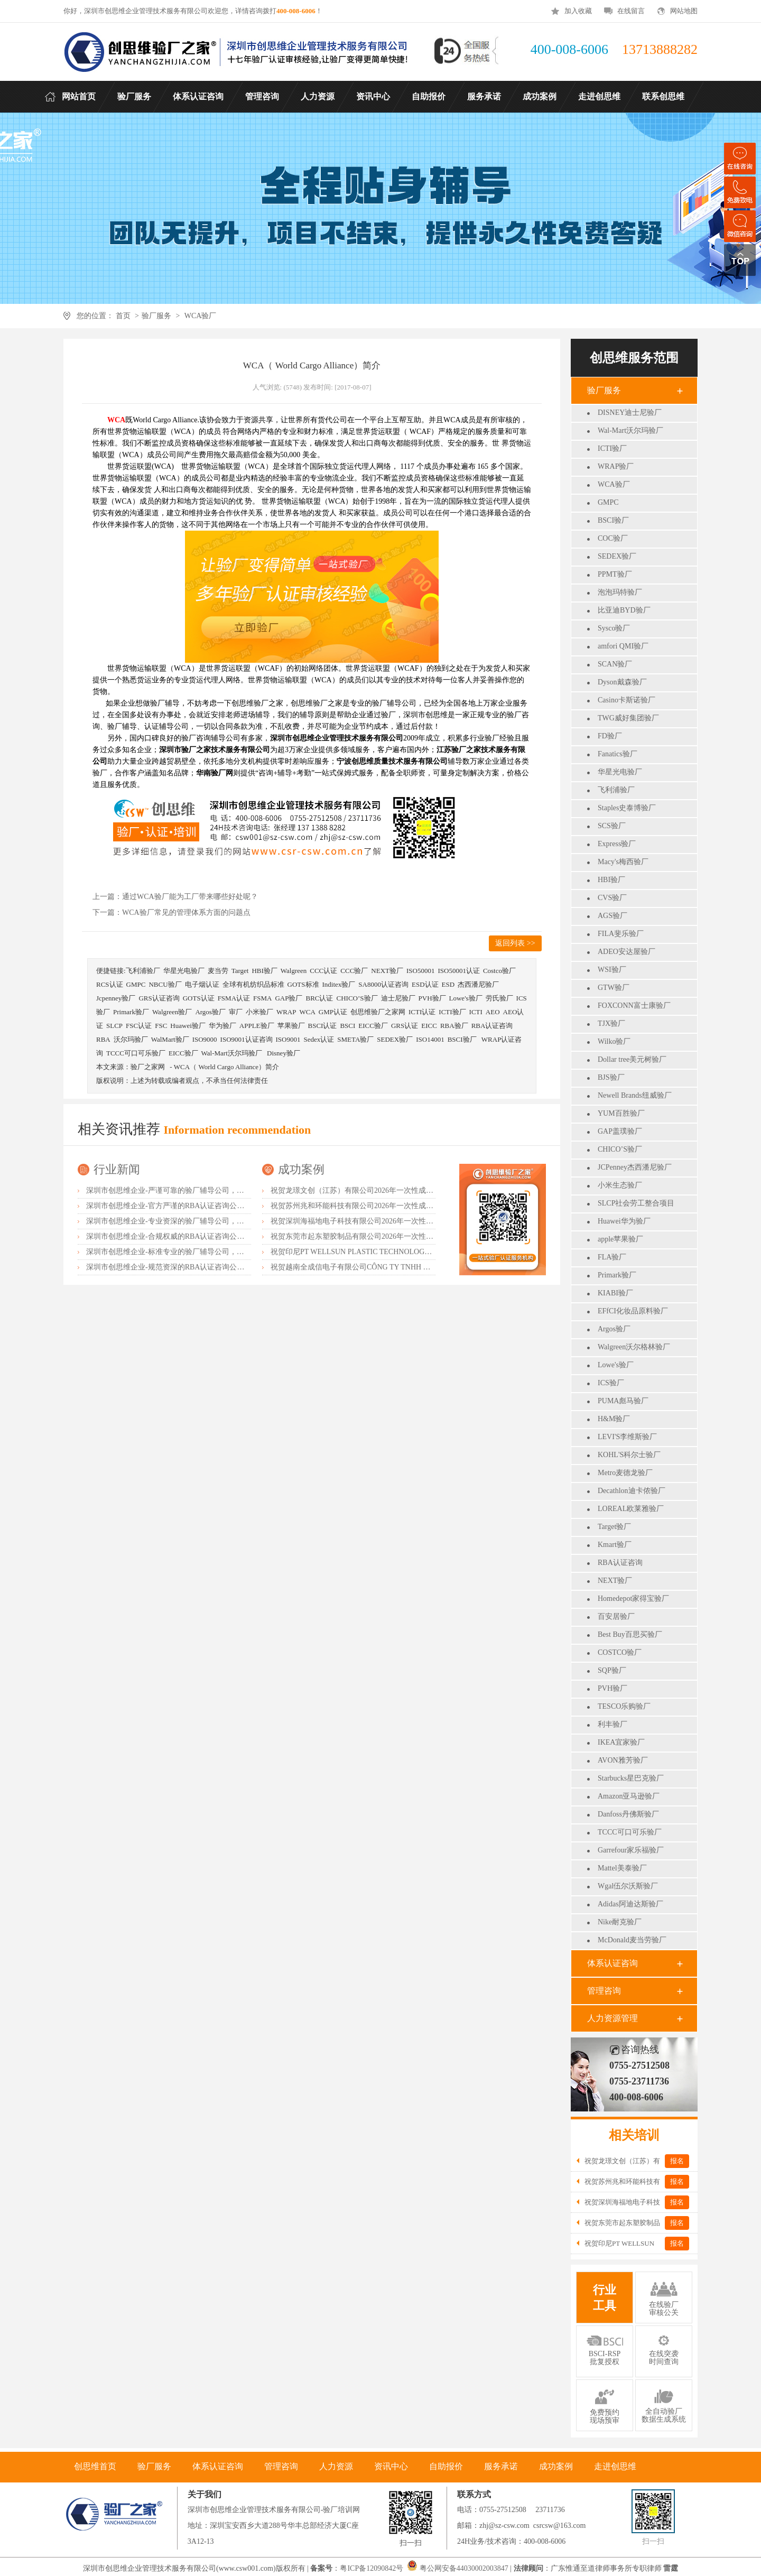 The height and width of the screenshot is (2576, 761). Describe the element at coordinates (612, 970) in the screenshot. I see `WSI验厂` at that location.